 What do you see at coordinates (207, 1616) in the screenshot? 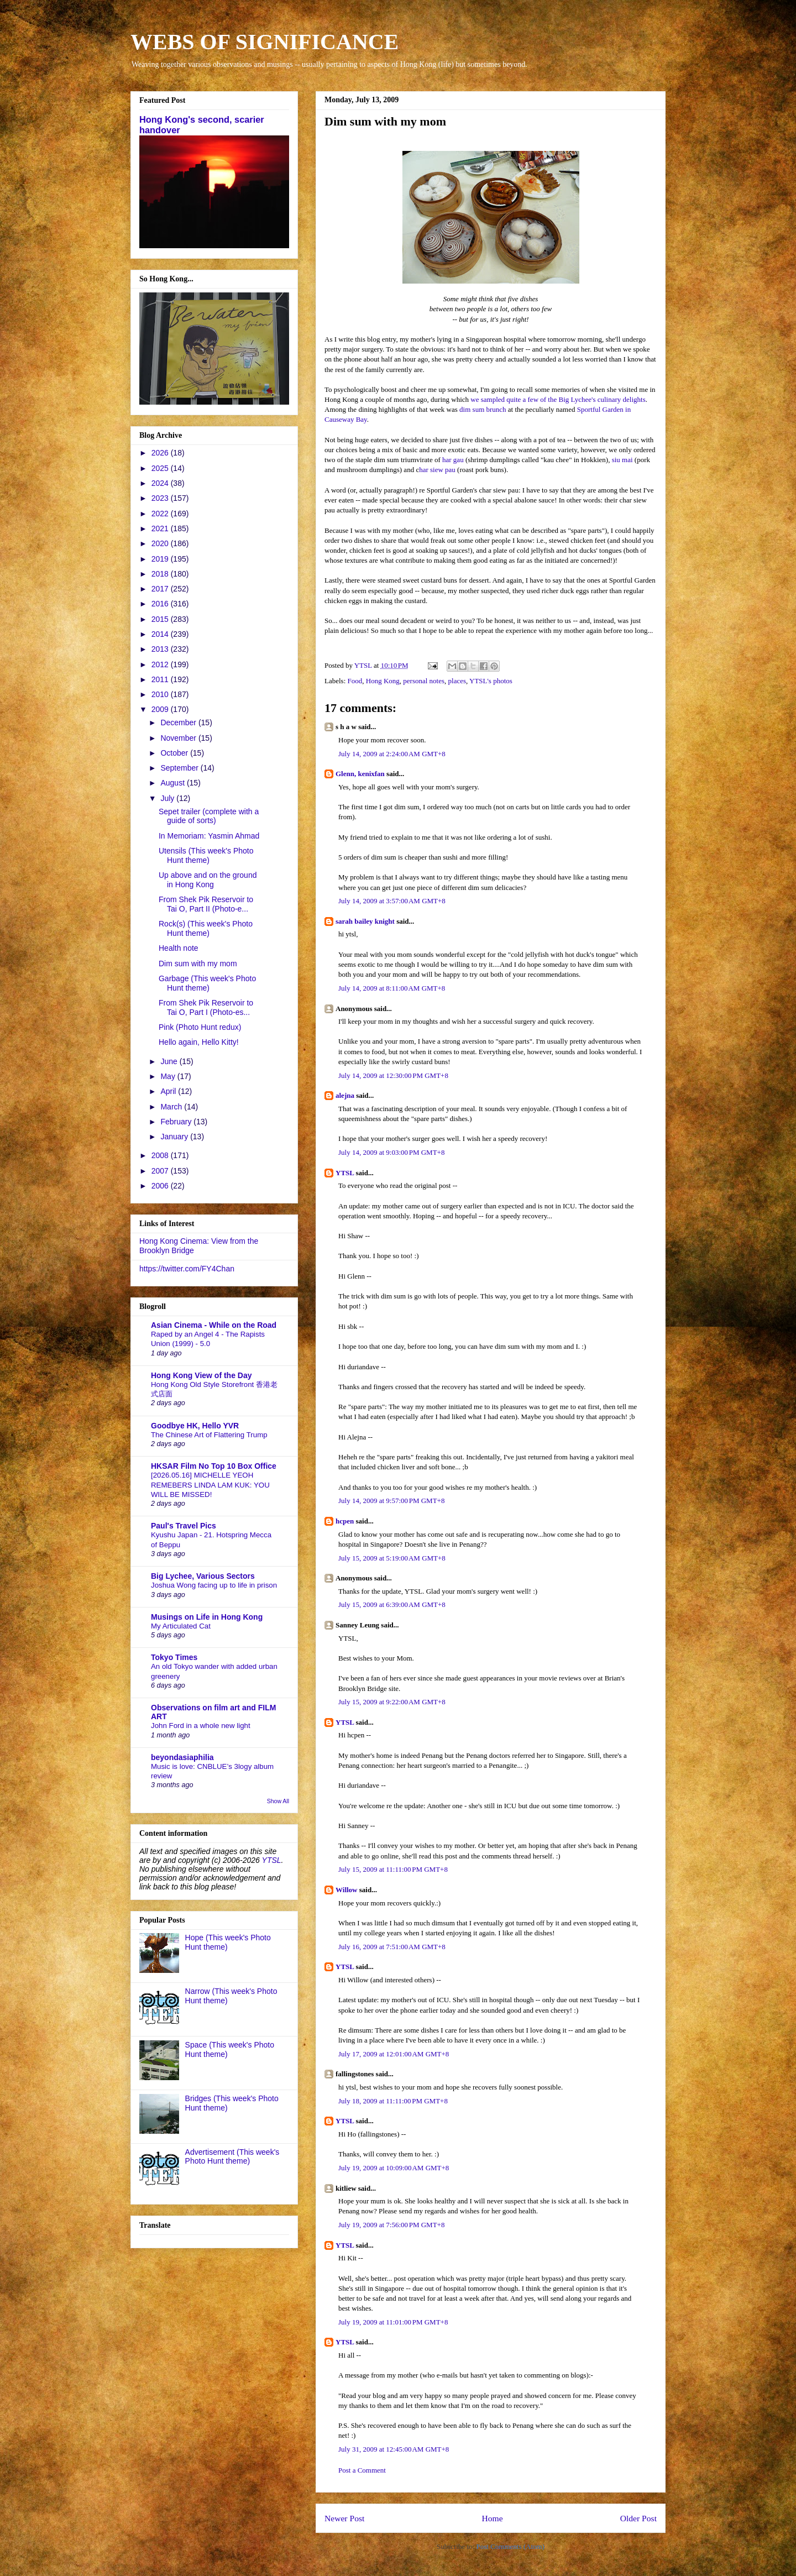
I see `Musings on Life in Hong Kong` at bounding box center [207, 1616].